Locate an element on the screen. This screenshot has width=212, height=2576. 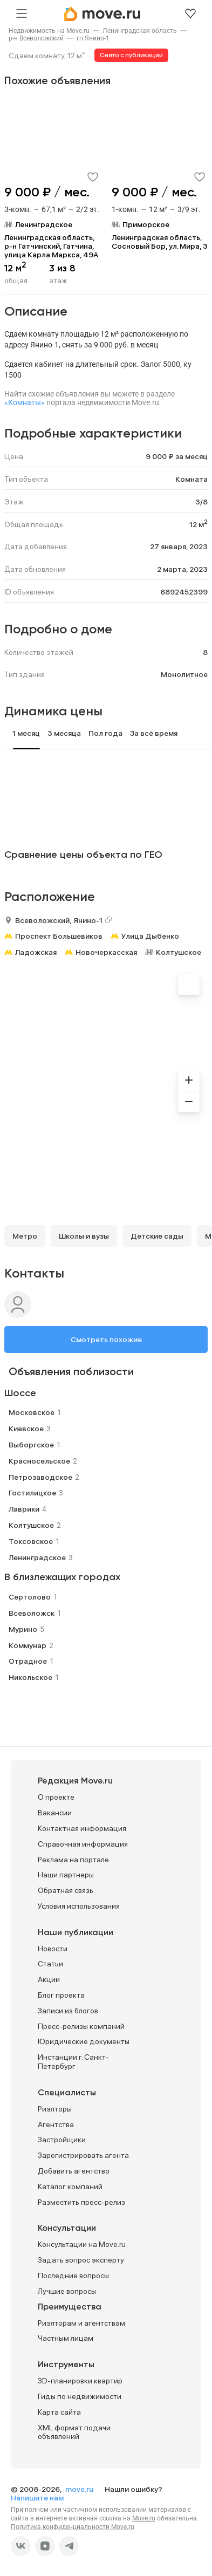
Лучшие вопросы is located at coordinates (67, 2291).